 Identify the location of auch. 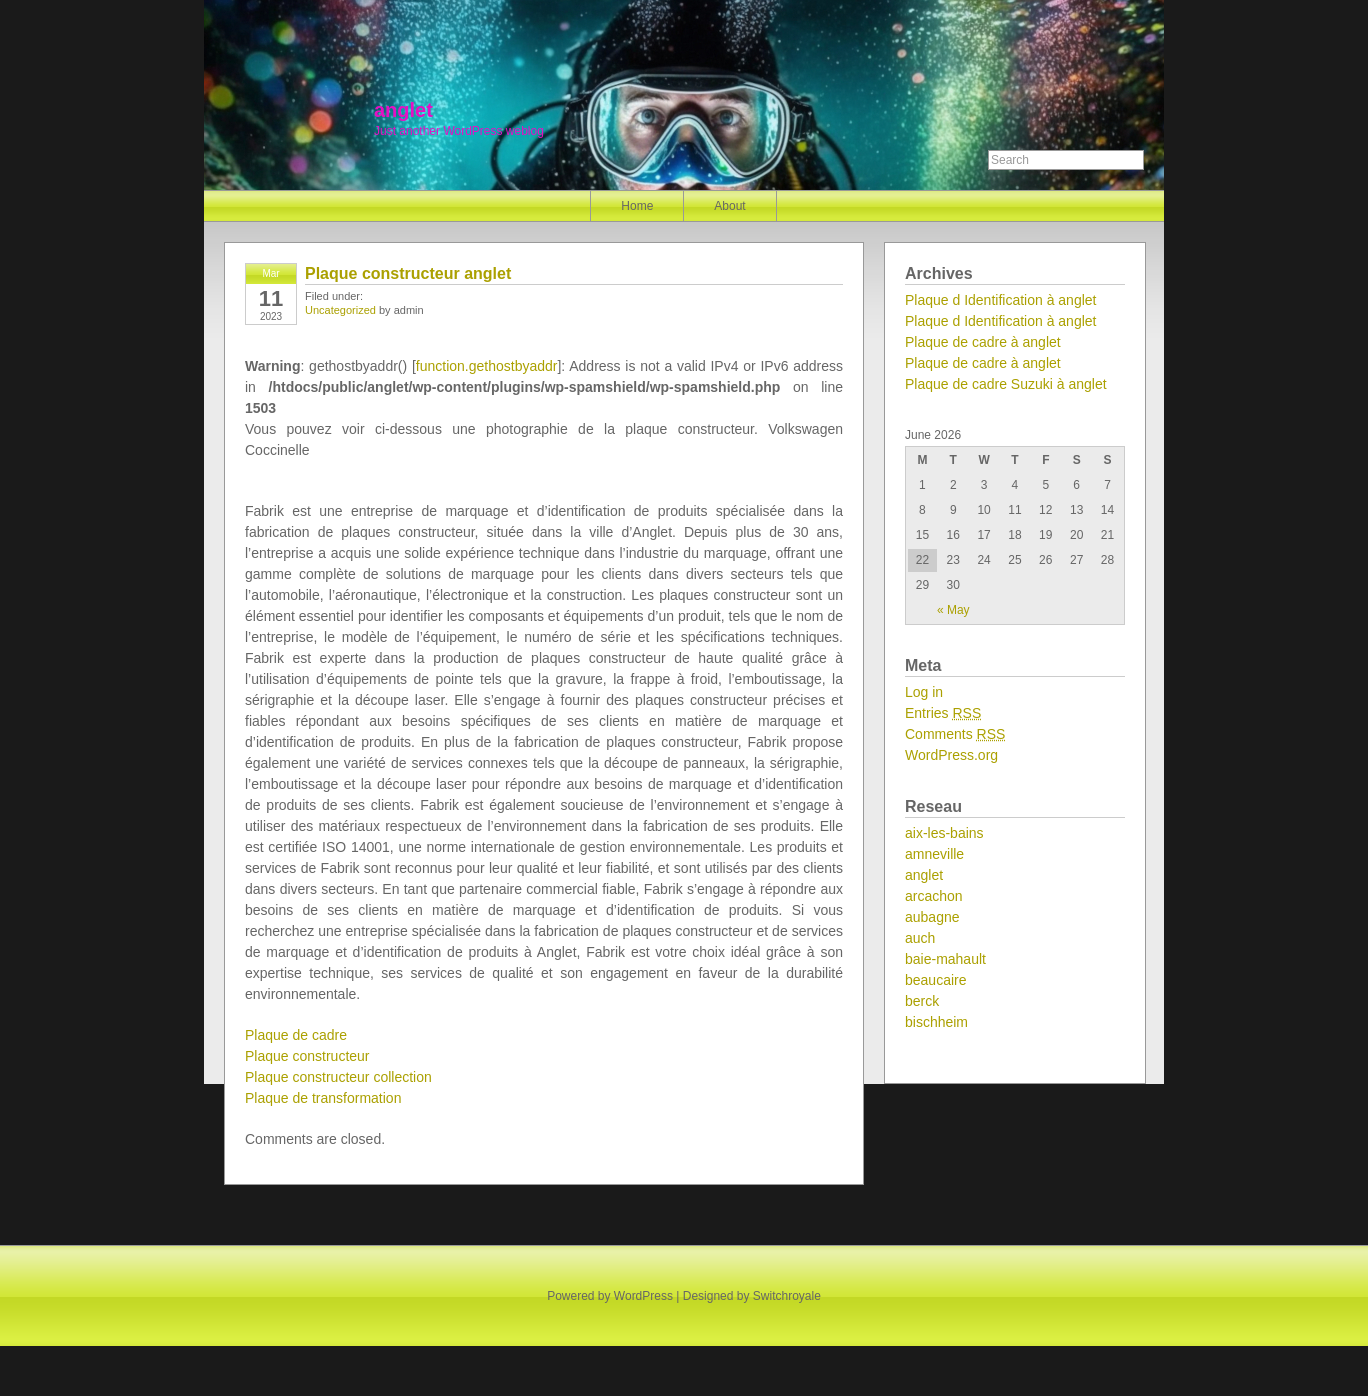
(920, 938).